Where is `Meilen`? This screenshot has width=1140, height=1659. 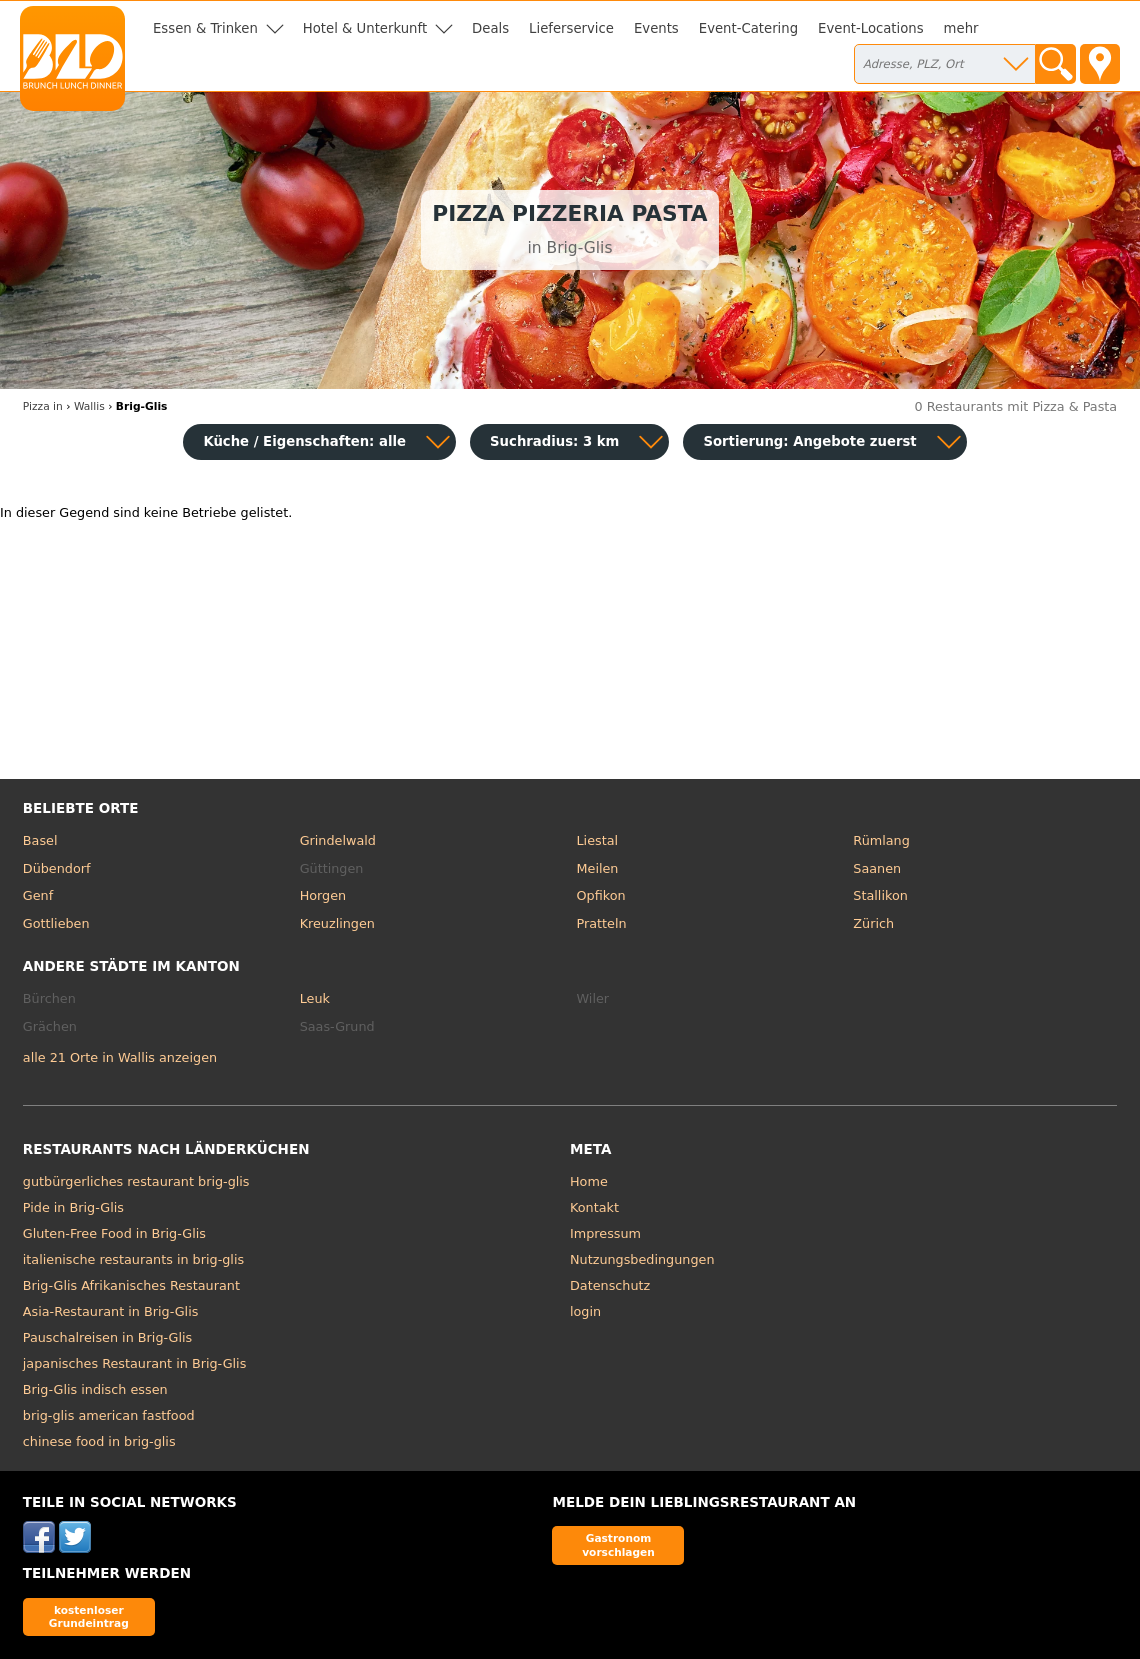
Meilen is located at coordinates (597, 868).